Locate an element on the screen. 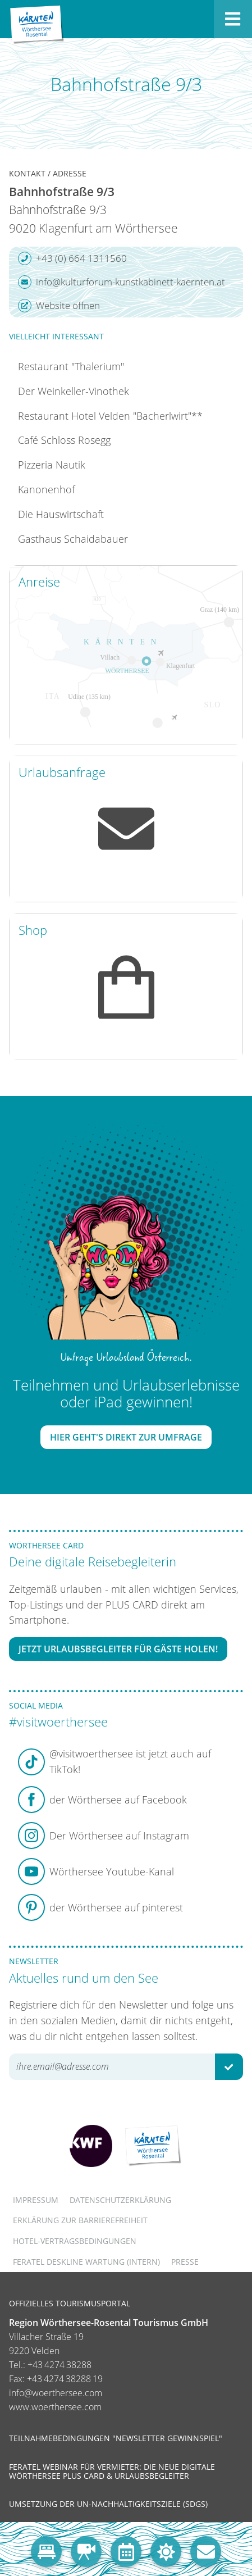  Hotel-Vertragsbedingungen is located at coordinates (74, 2241).